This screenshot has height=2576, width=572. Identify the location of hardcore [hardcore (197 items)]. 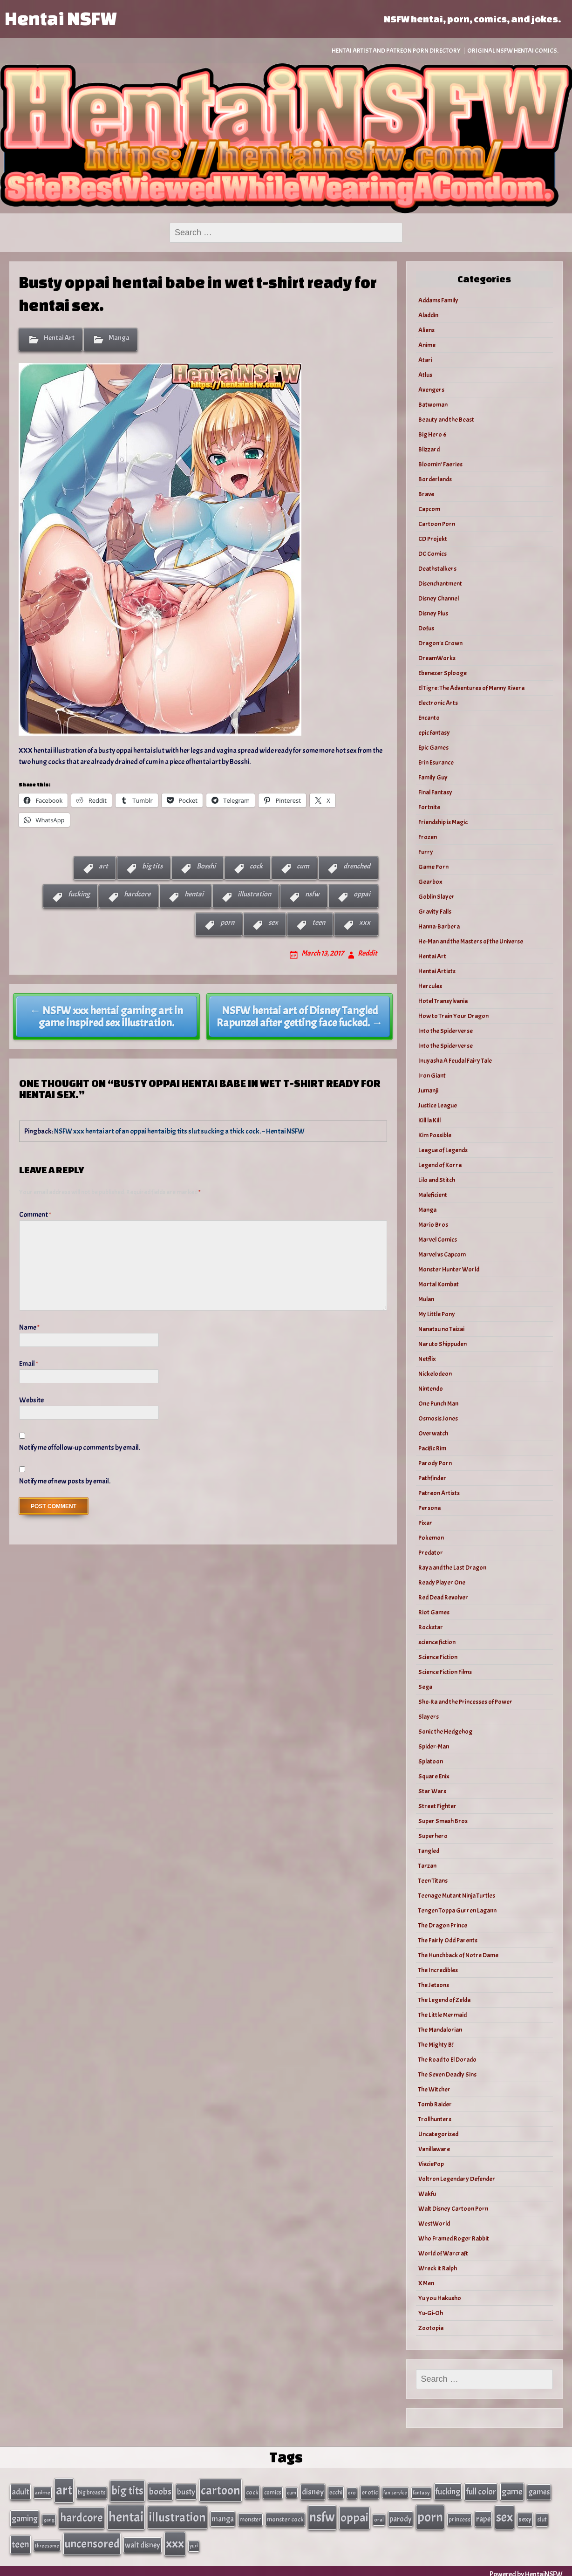
(81, 2515).